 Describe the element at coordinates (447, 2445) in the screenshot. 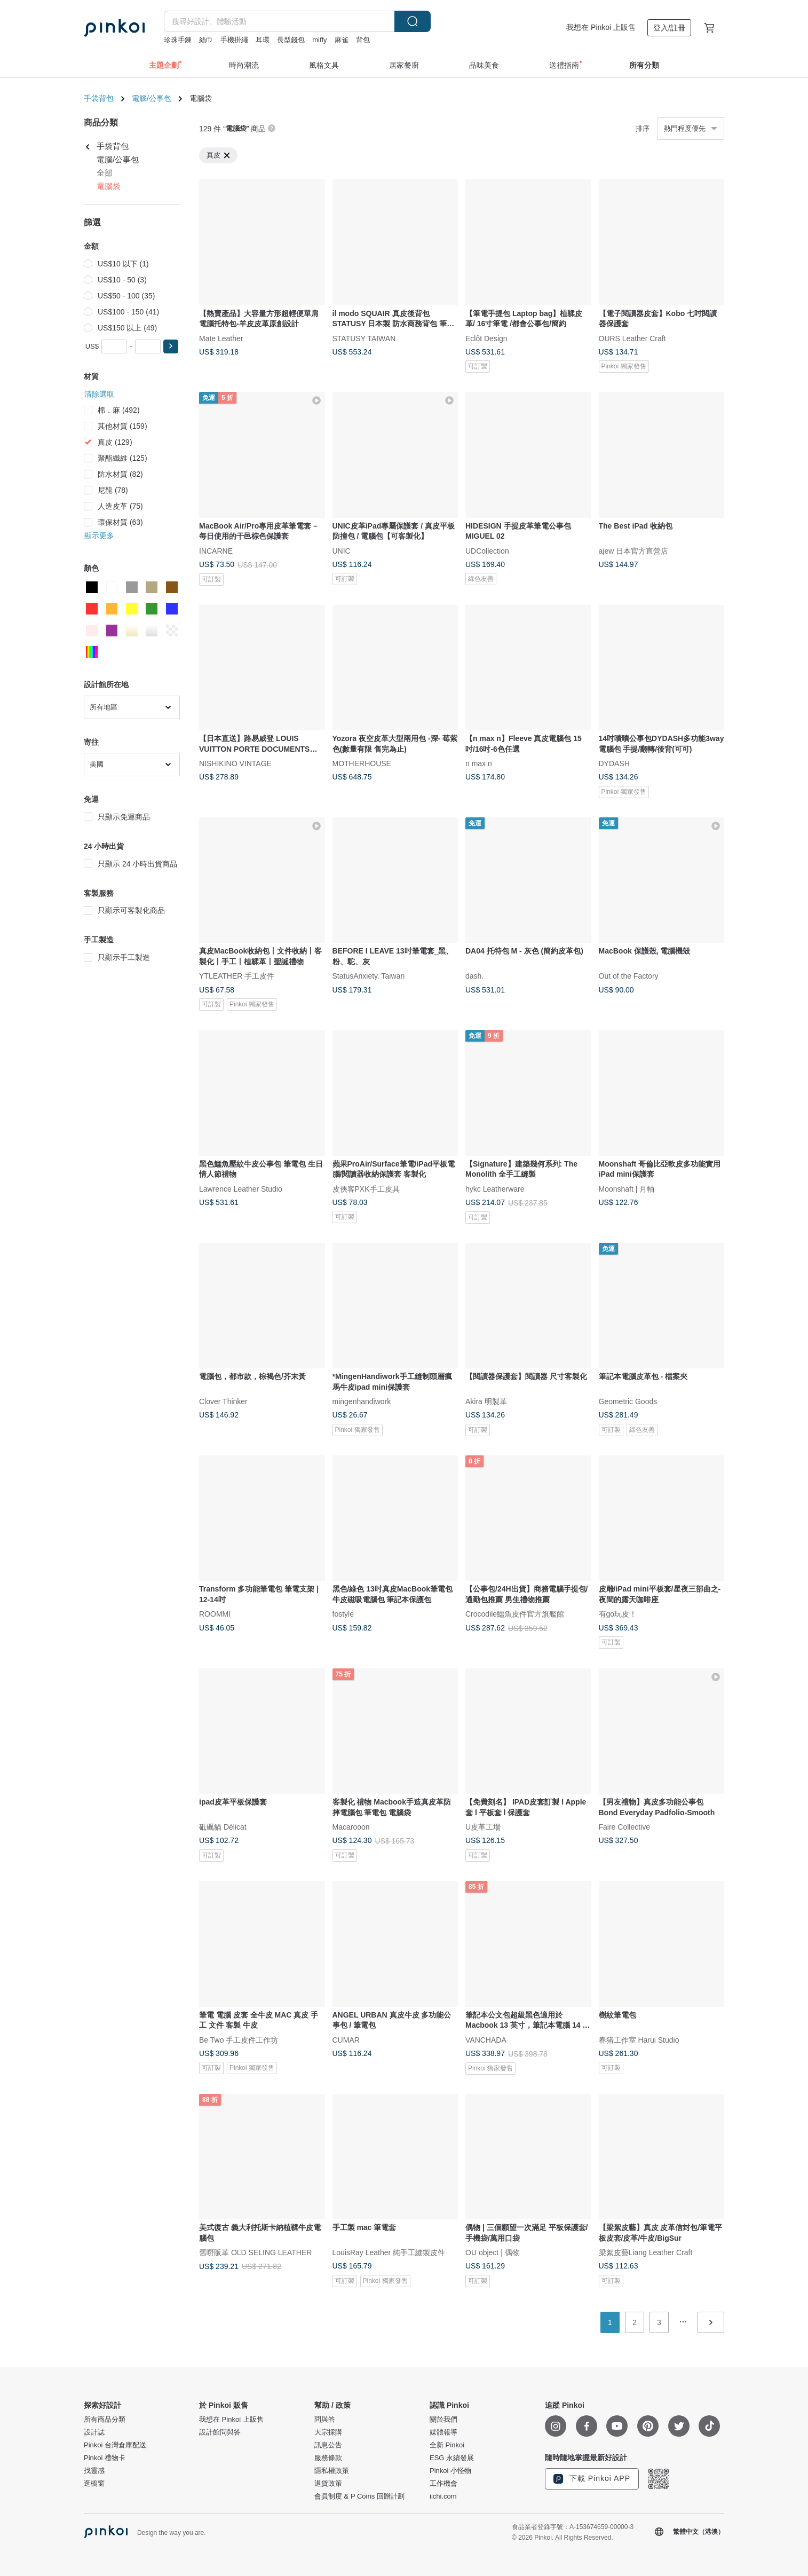

I see `全新 Pinkoi` at that location.